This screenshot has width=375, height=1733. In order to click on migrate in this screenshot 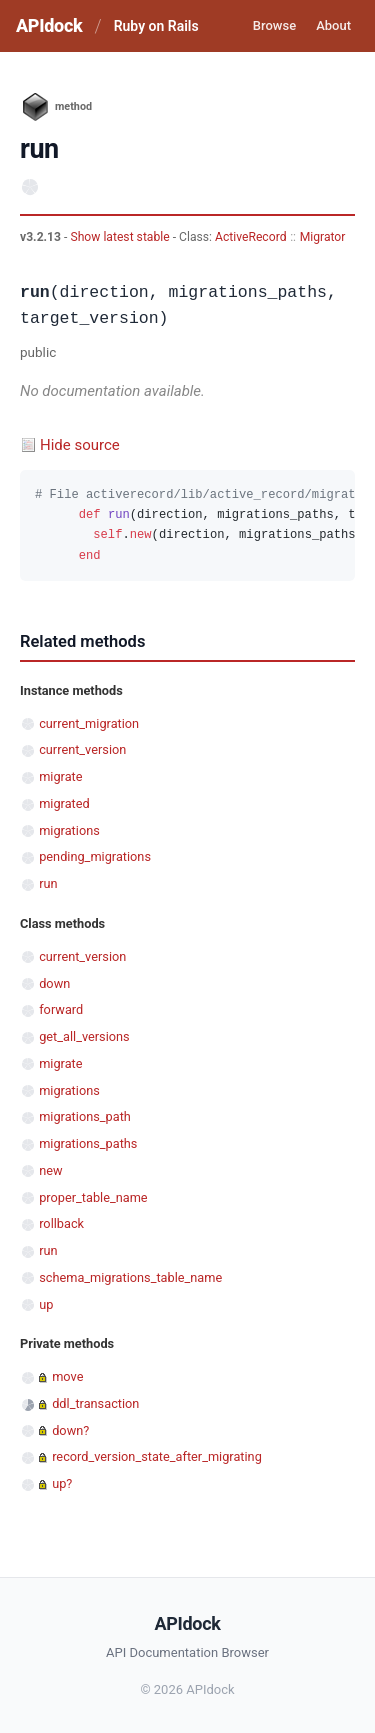, I will do `click(60, 776)`.